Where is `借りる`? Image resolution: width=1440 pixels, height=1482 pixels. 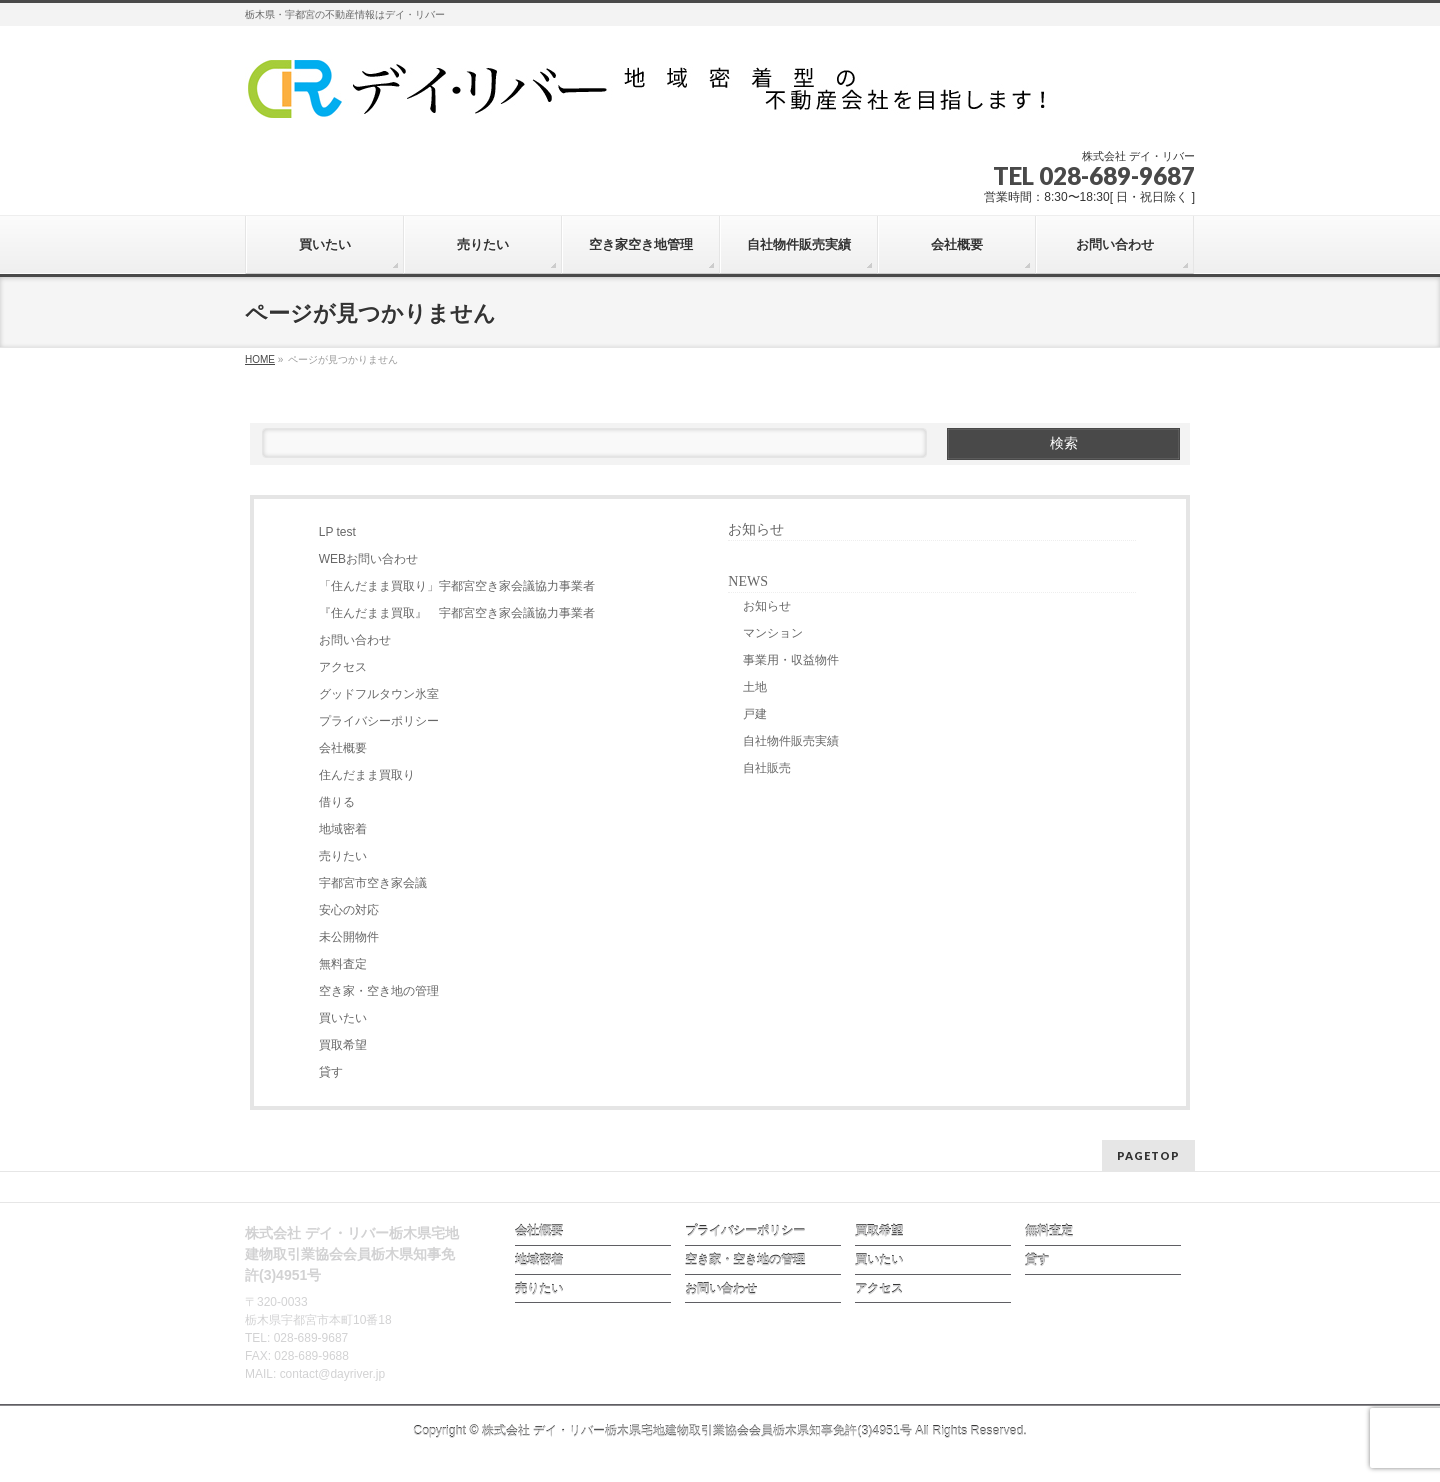 借りる is located at coordinates (337, 802).